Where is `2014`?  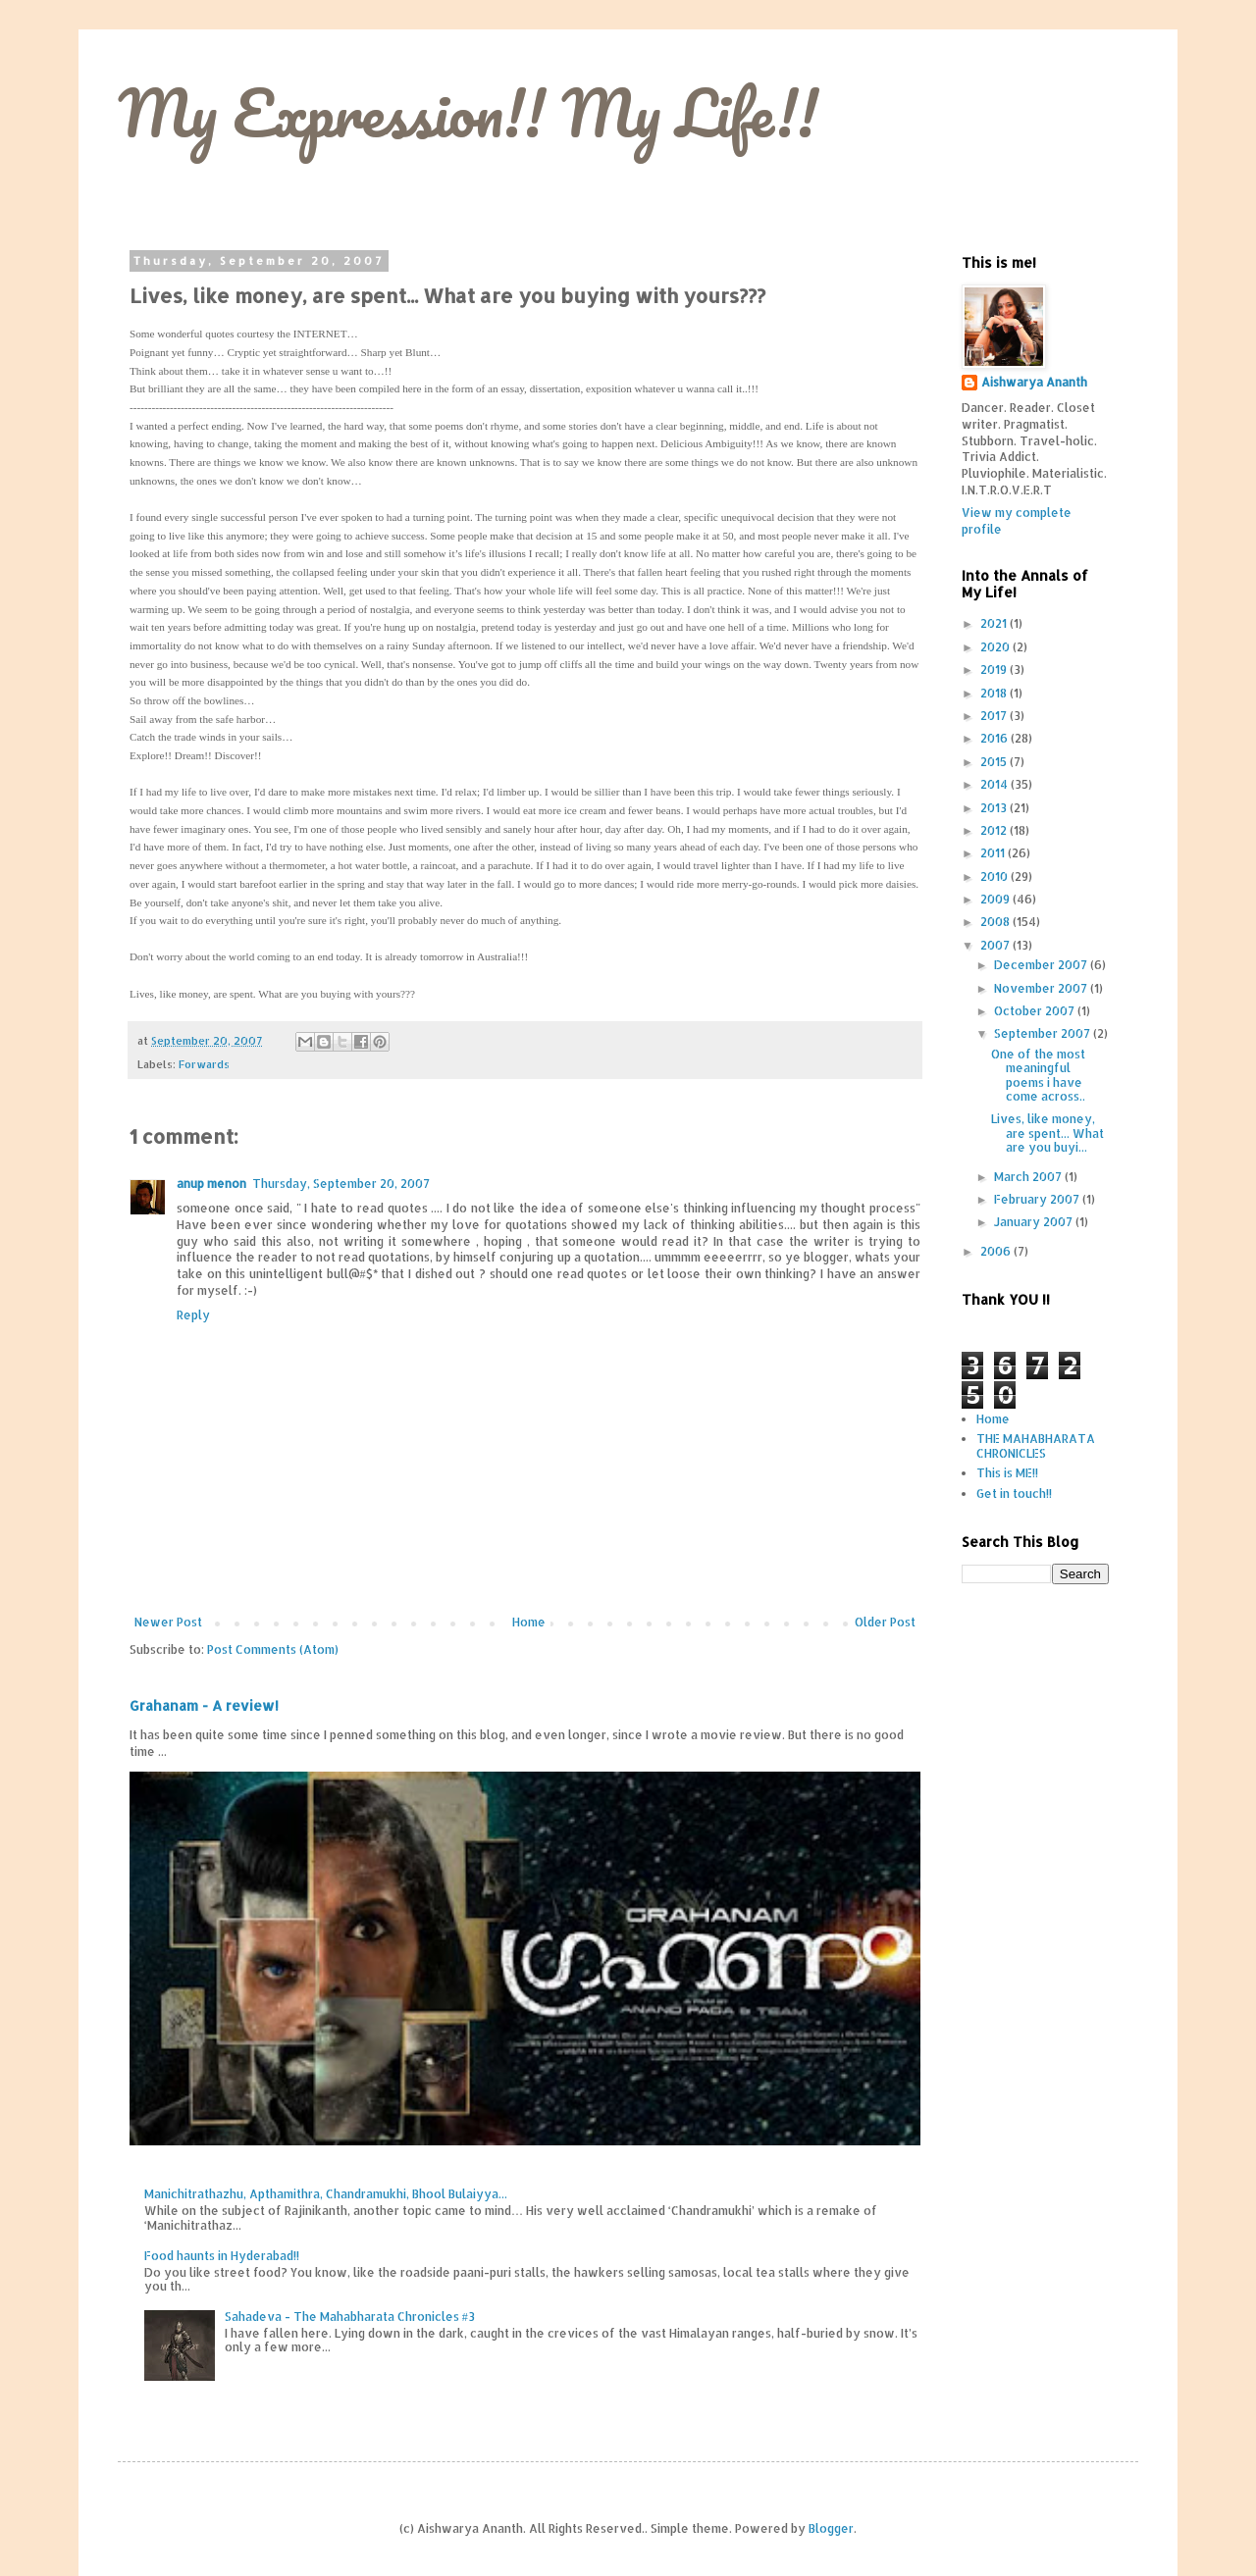 2014 is located at coordinates (995, 784).